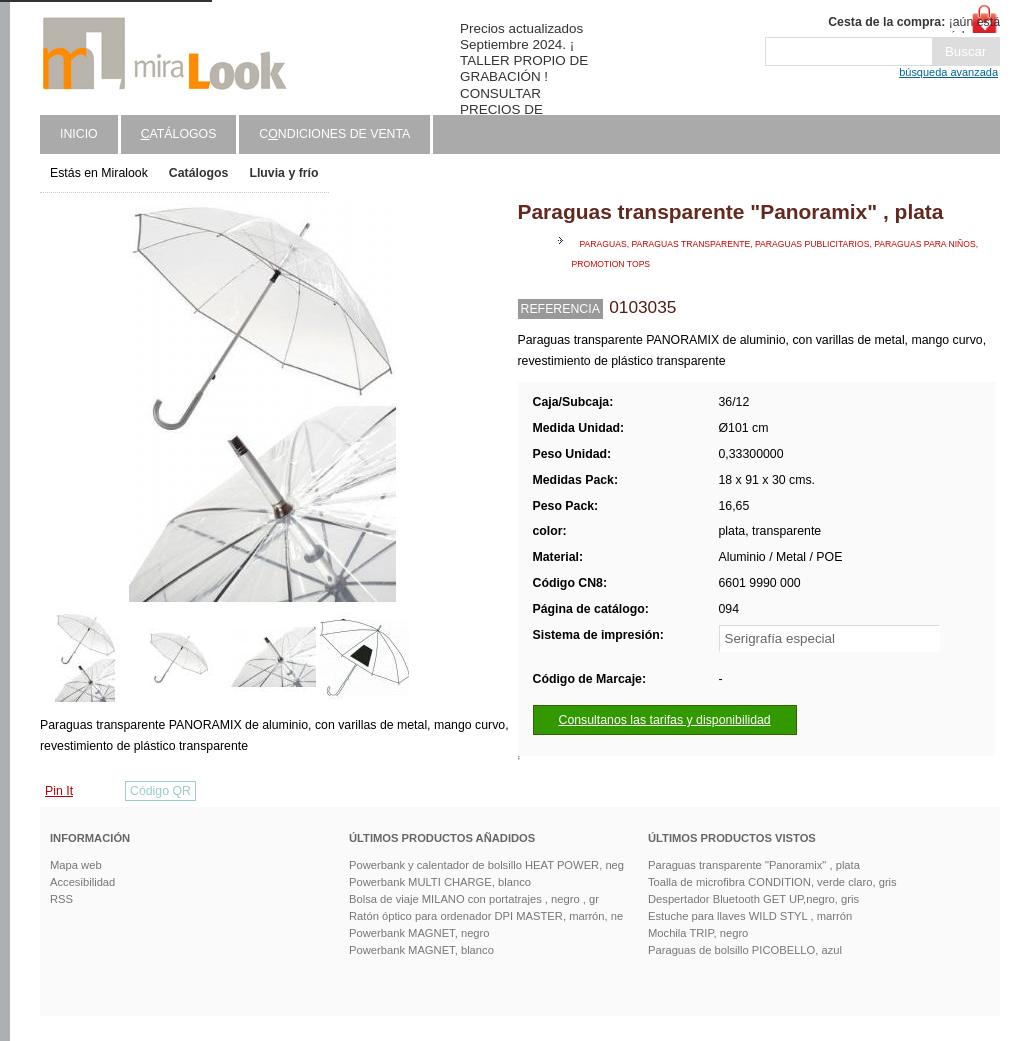 The image size is (1030, 1041). I want to click on Powerbank MULTI CHARGE, blanco, so click(440, 882).